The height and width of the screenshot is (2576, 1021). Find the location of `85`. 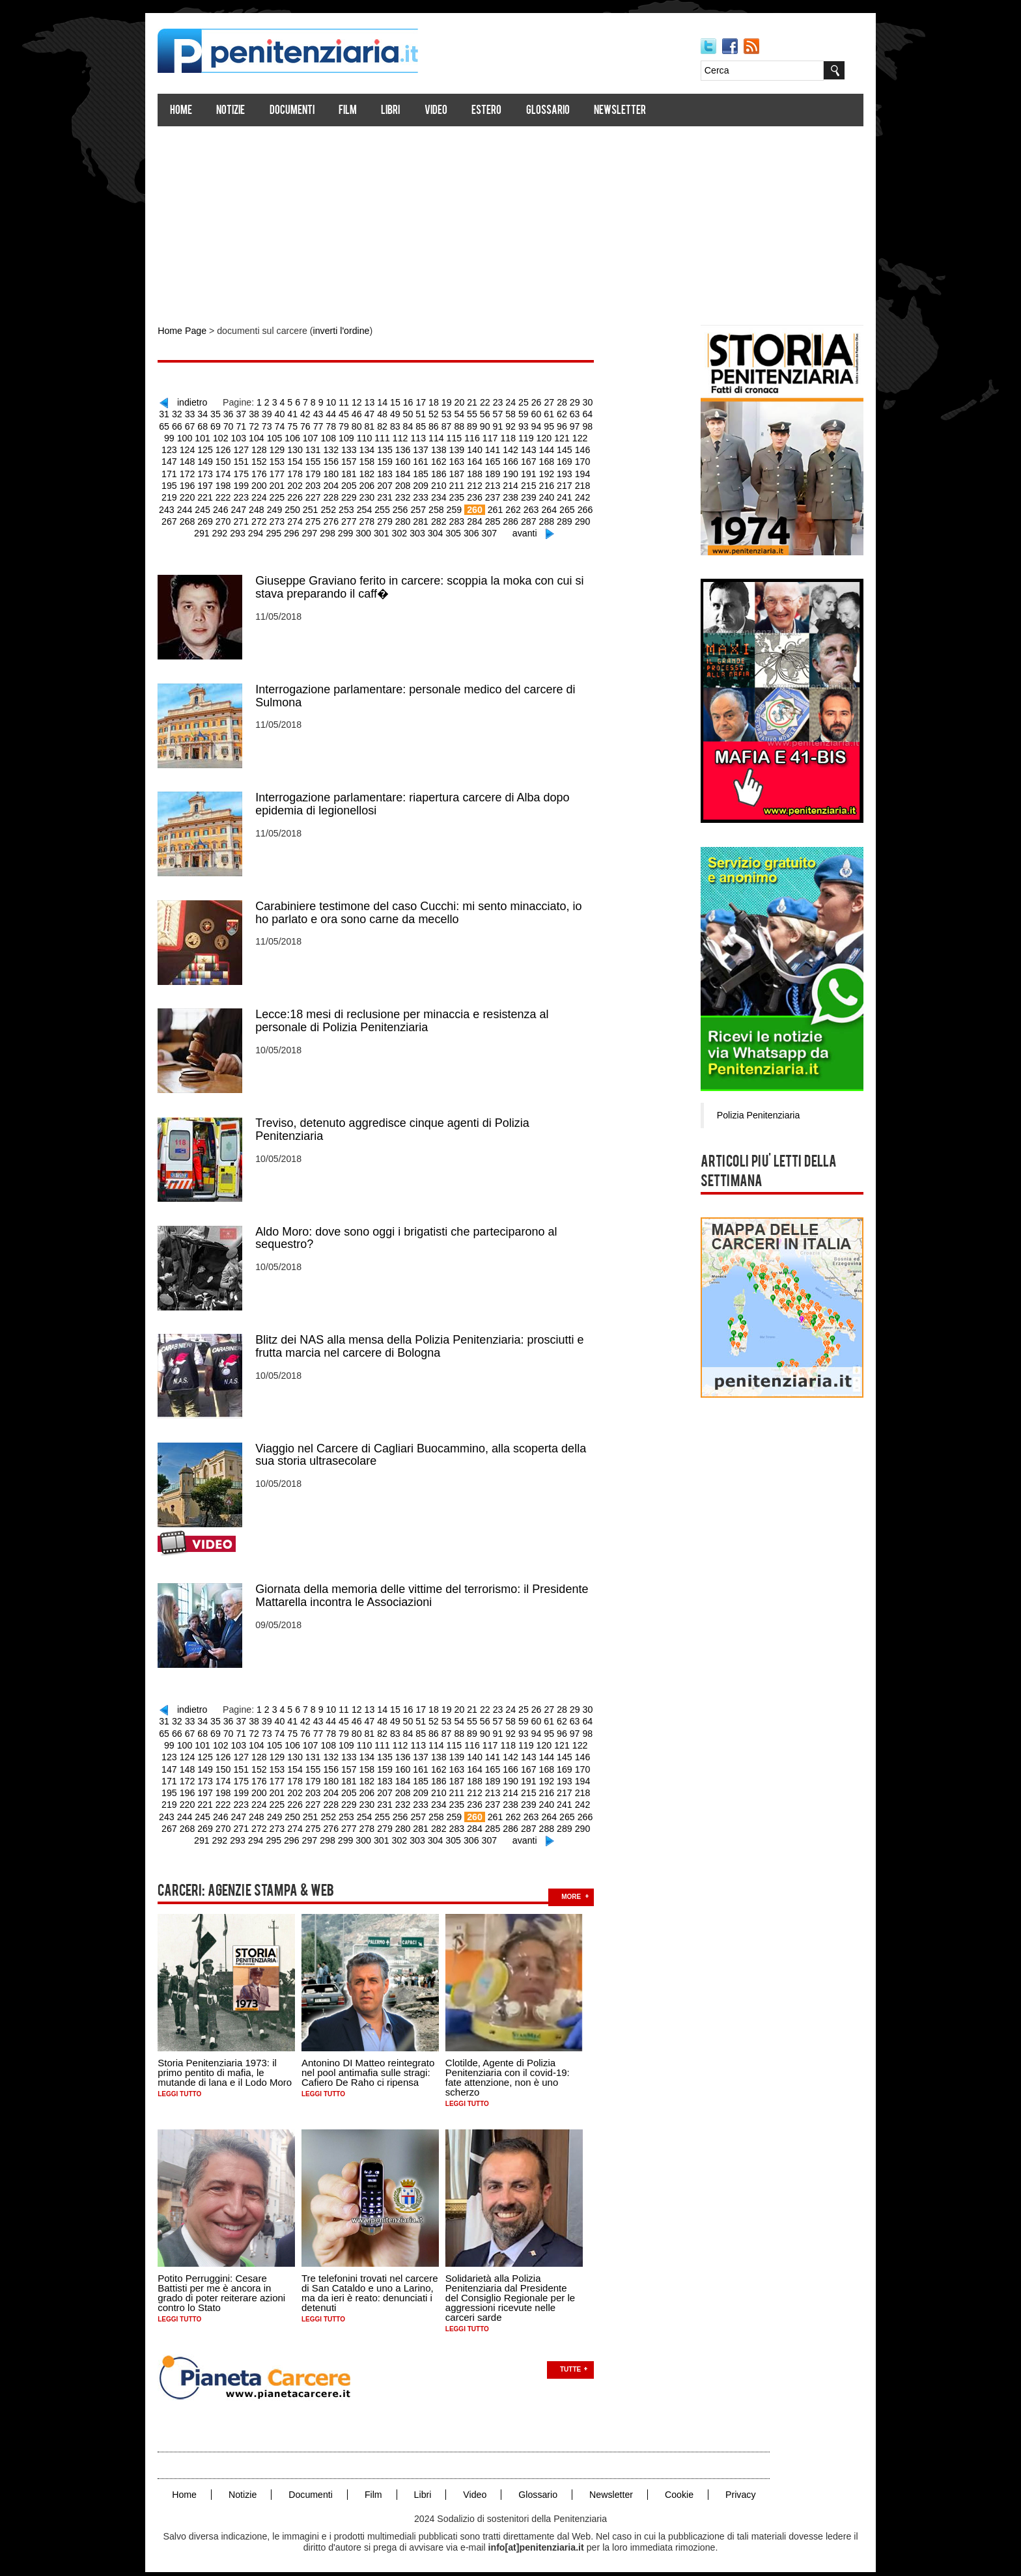

85 is located at coordinates (428, 425).